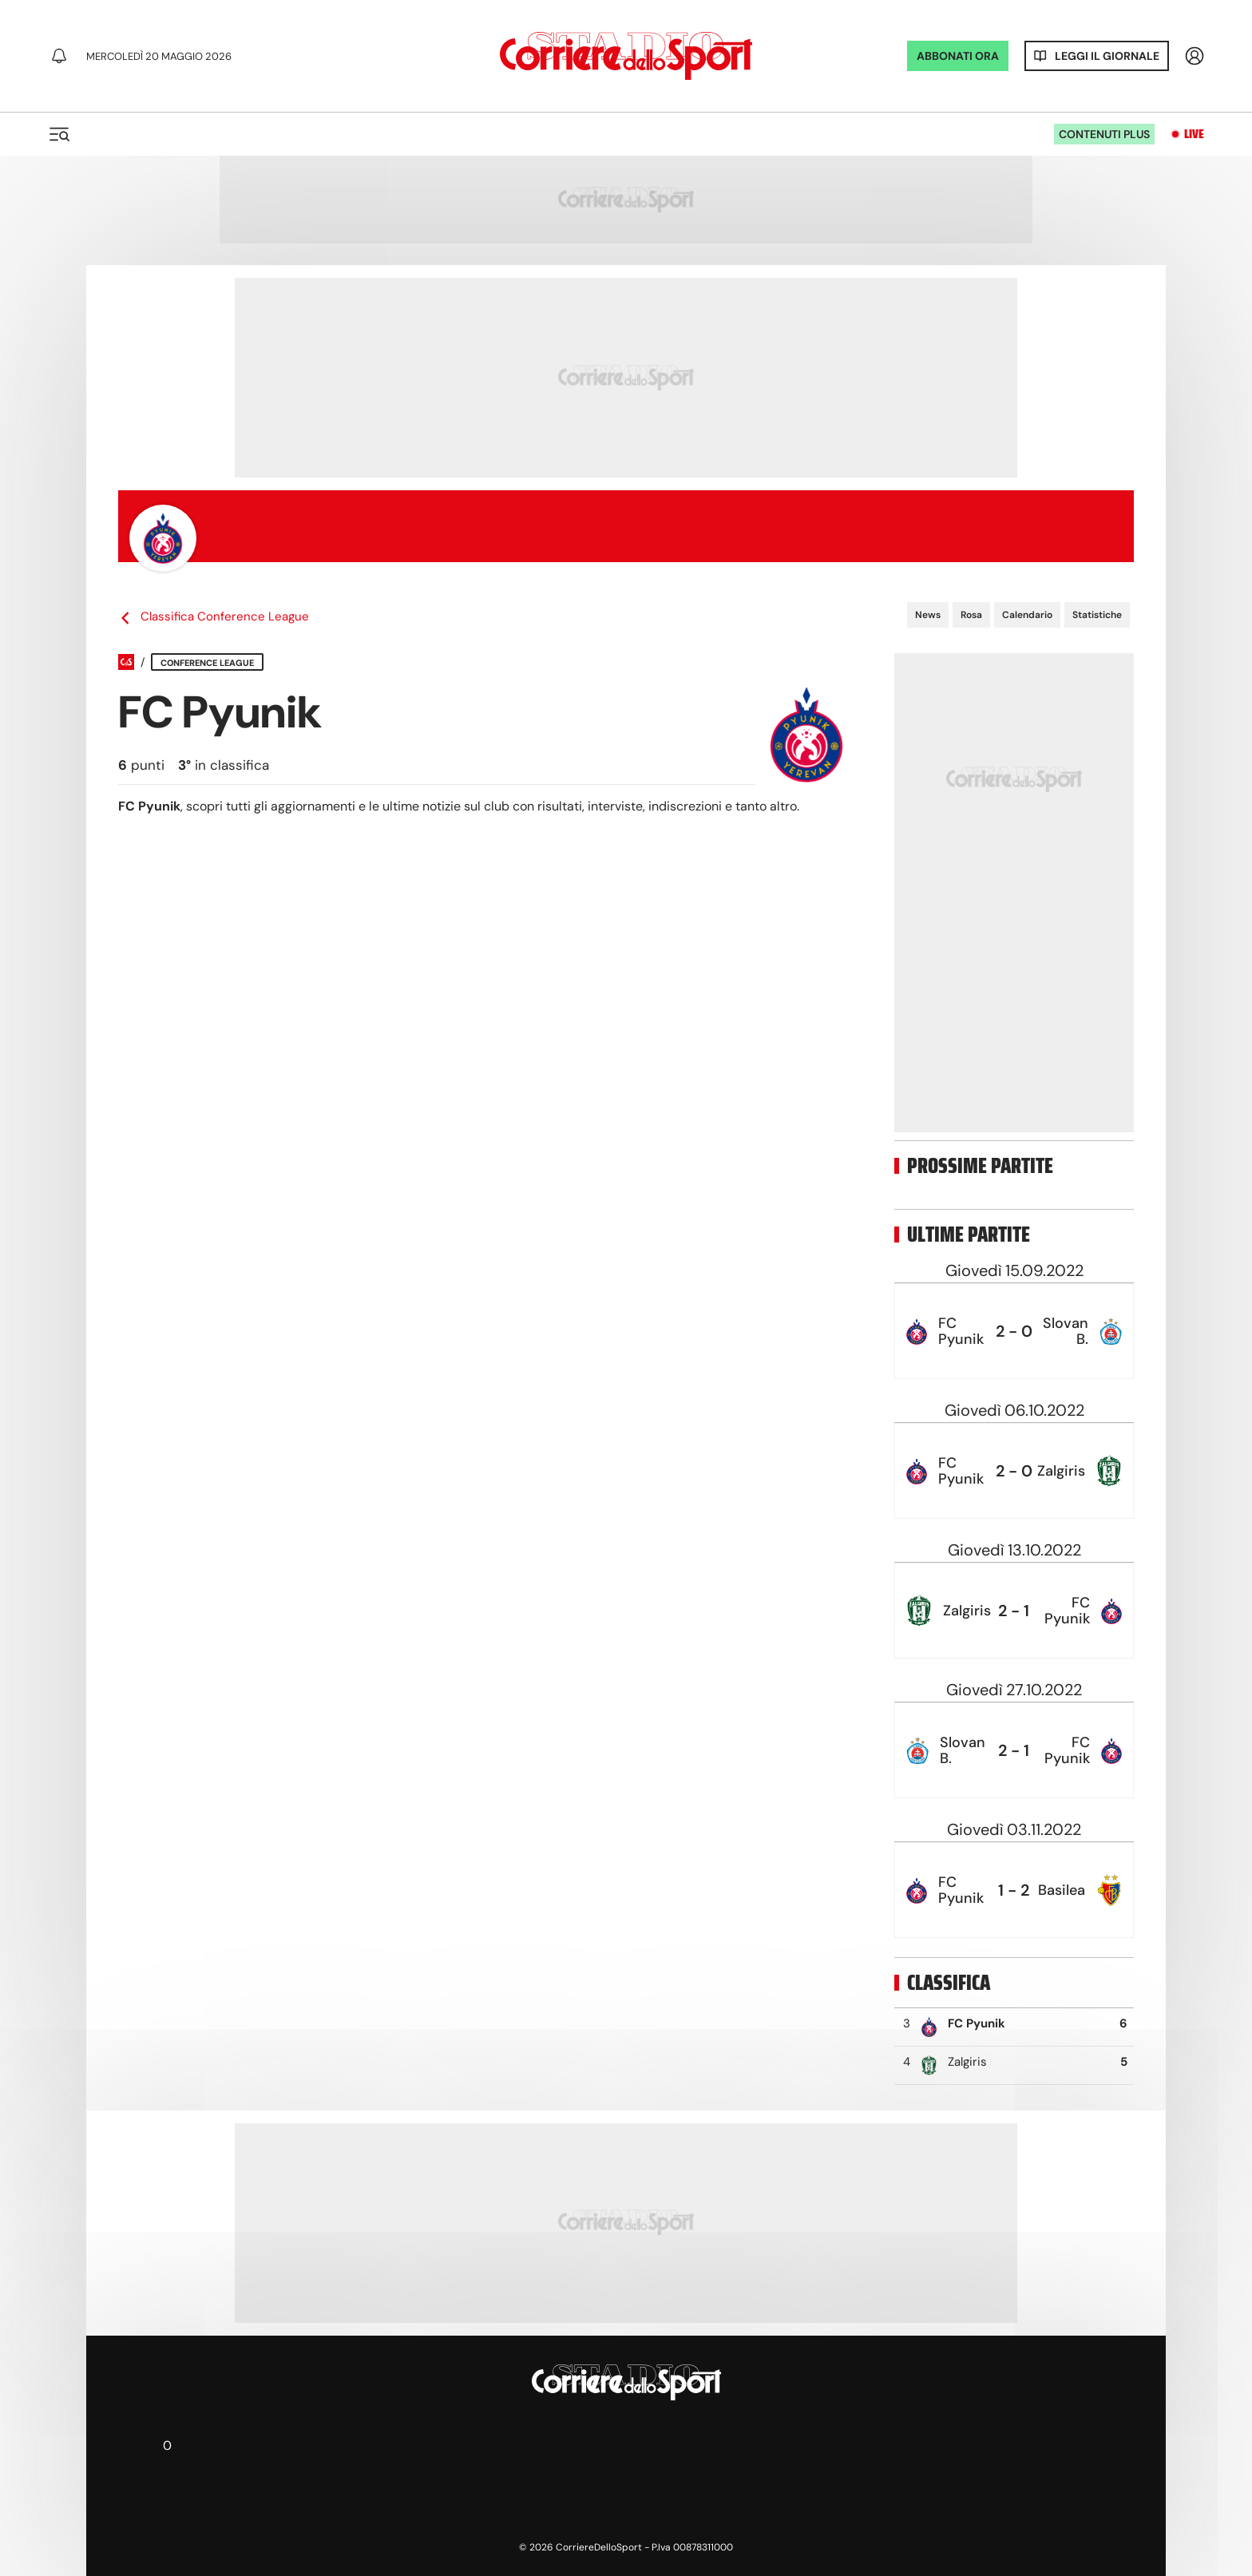 Image resolution: width=1252 pixels, height=2576 pixels. Describe the element at coordinates (1097, 614) in the screenshot. I see `Statistiche` at that location.